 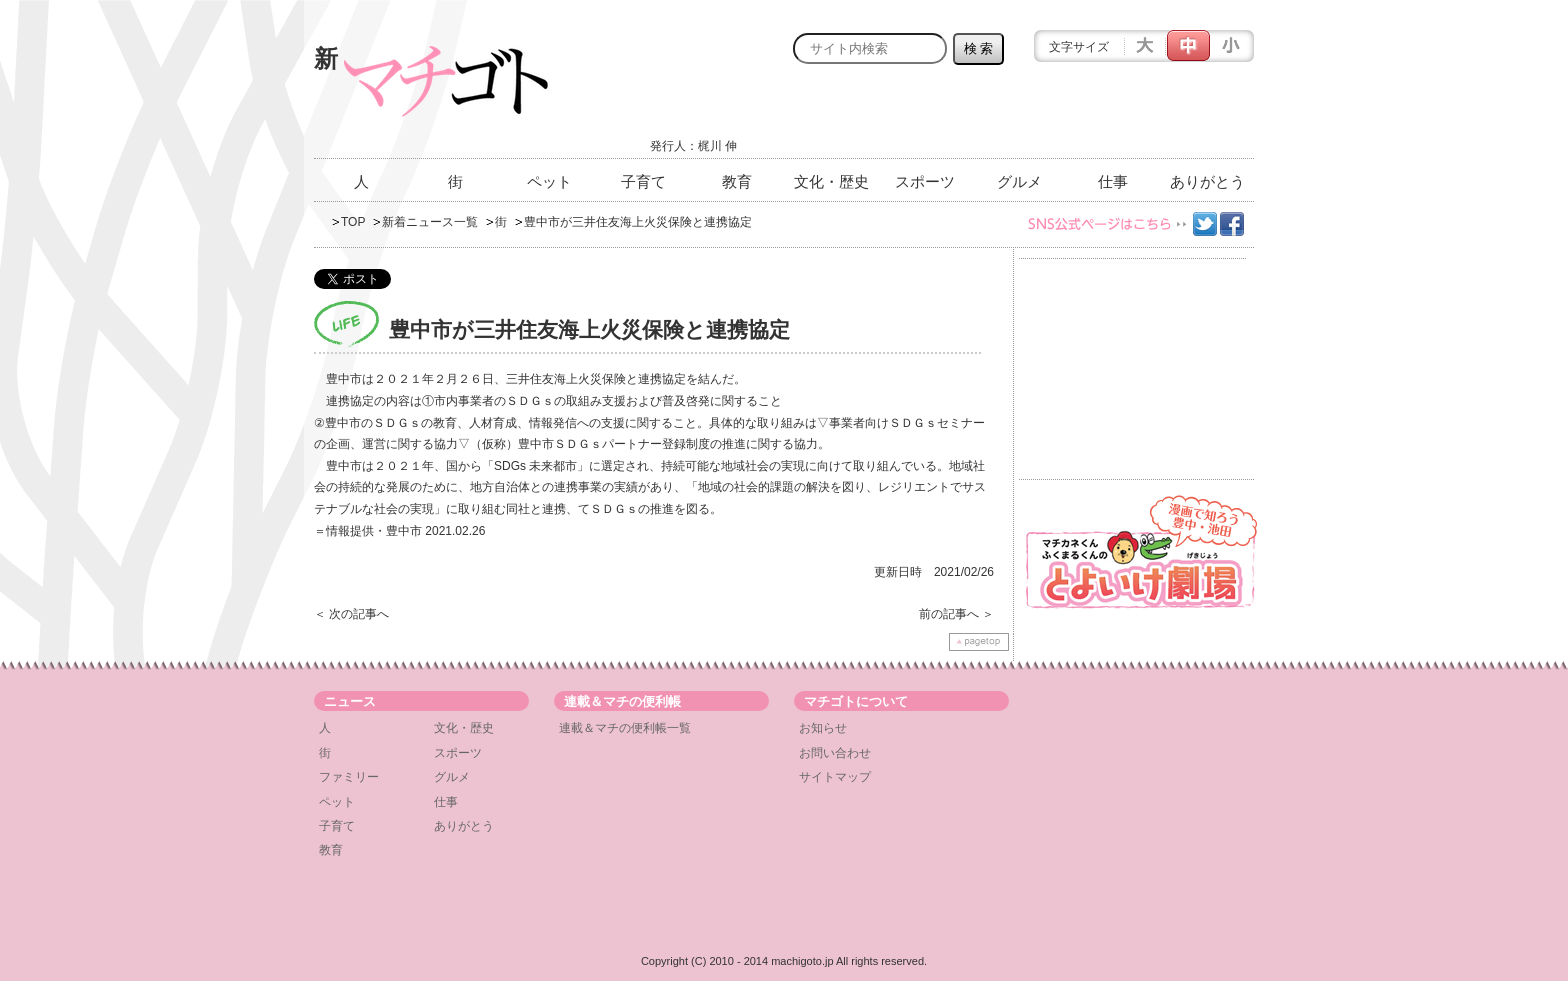 I want to click on 前の記事へ ＞, so click(x=956, y=614).